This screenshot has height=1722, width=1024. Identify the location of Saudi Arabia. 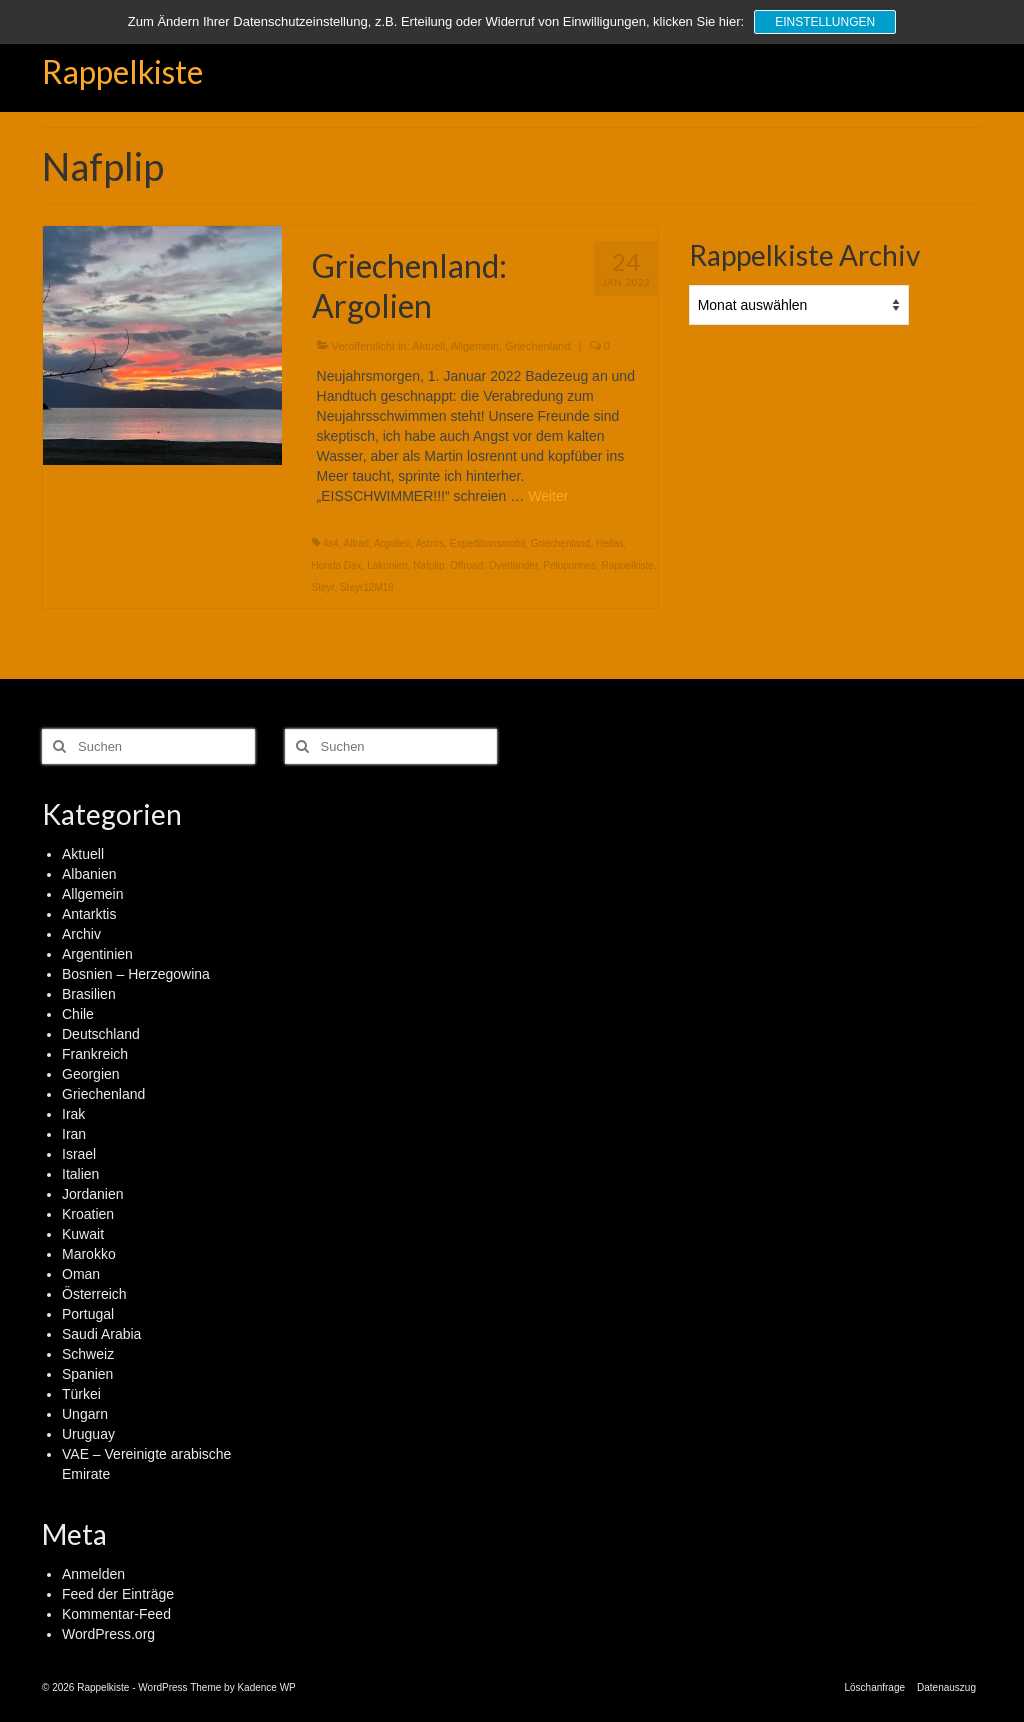
(101, 1334).